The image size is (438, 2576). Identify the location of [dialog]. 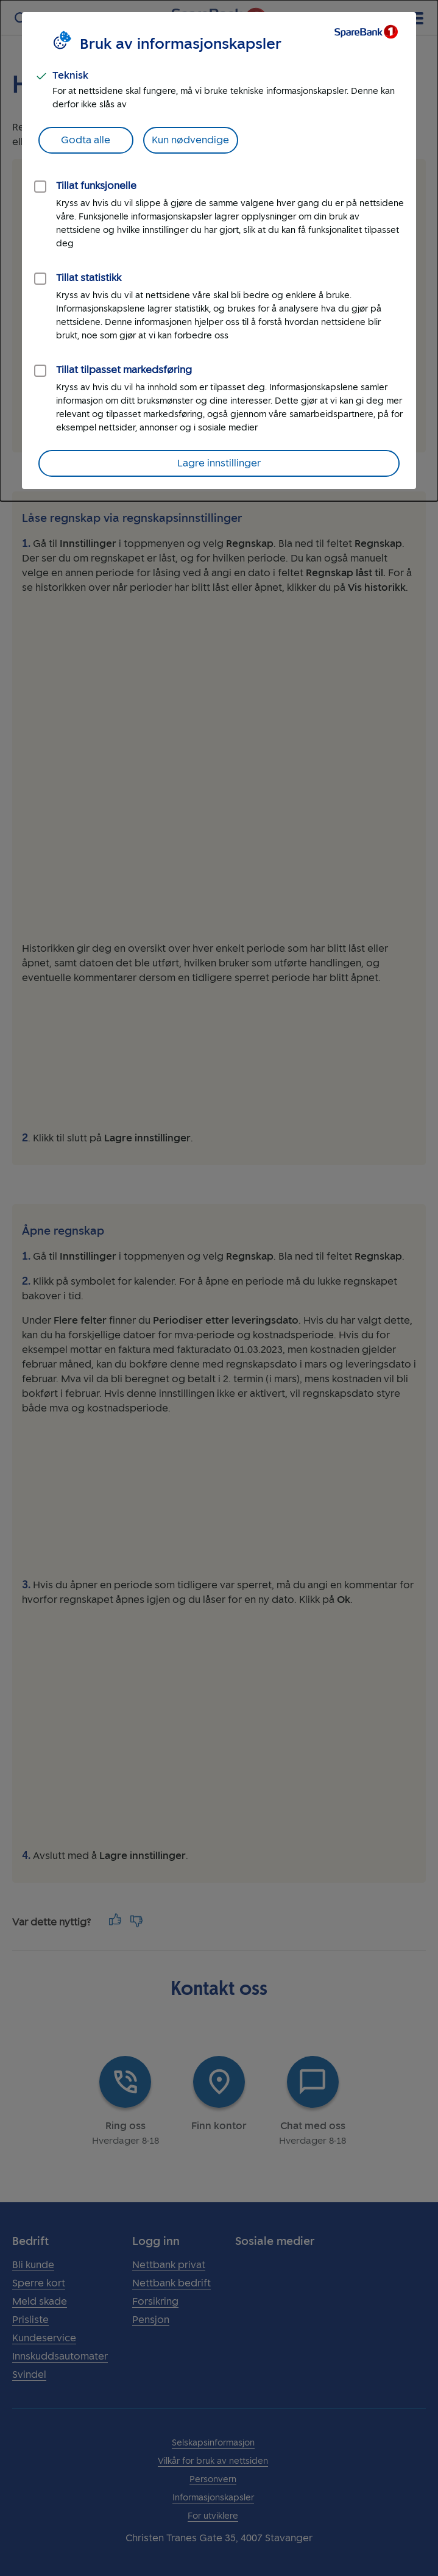
(219, 250).